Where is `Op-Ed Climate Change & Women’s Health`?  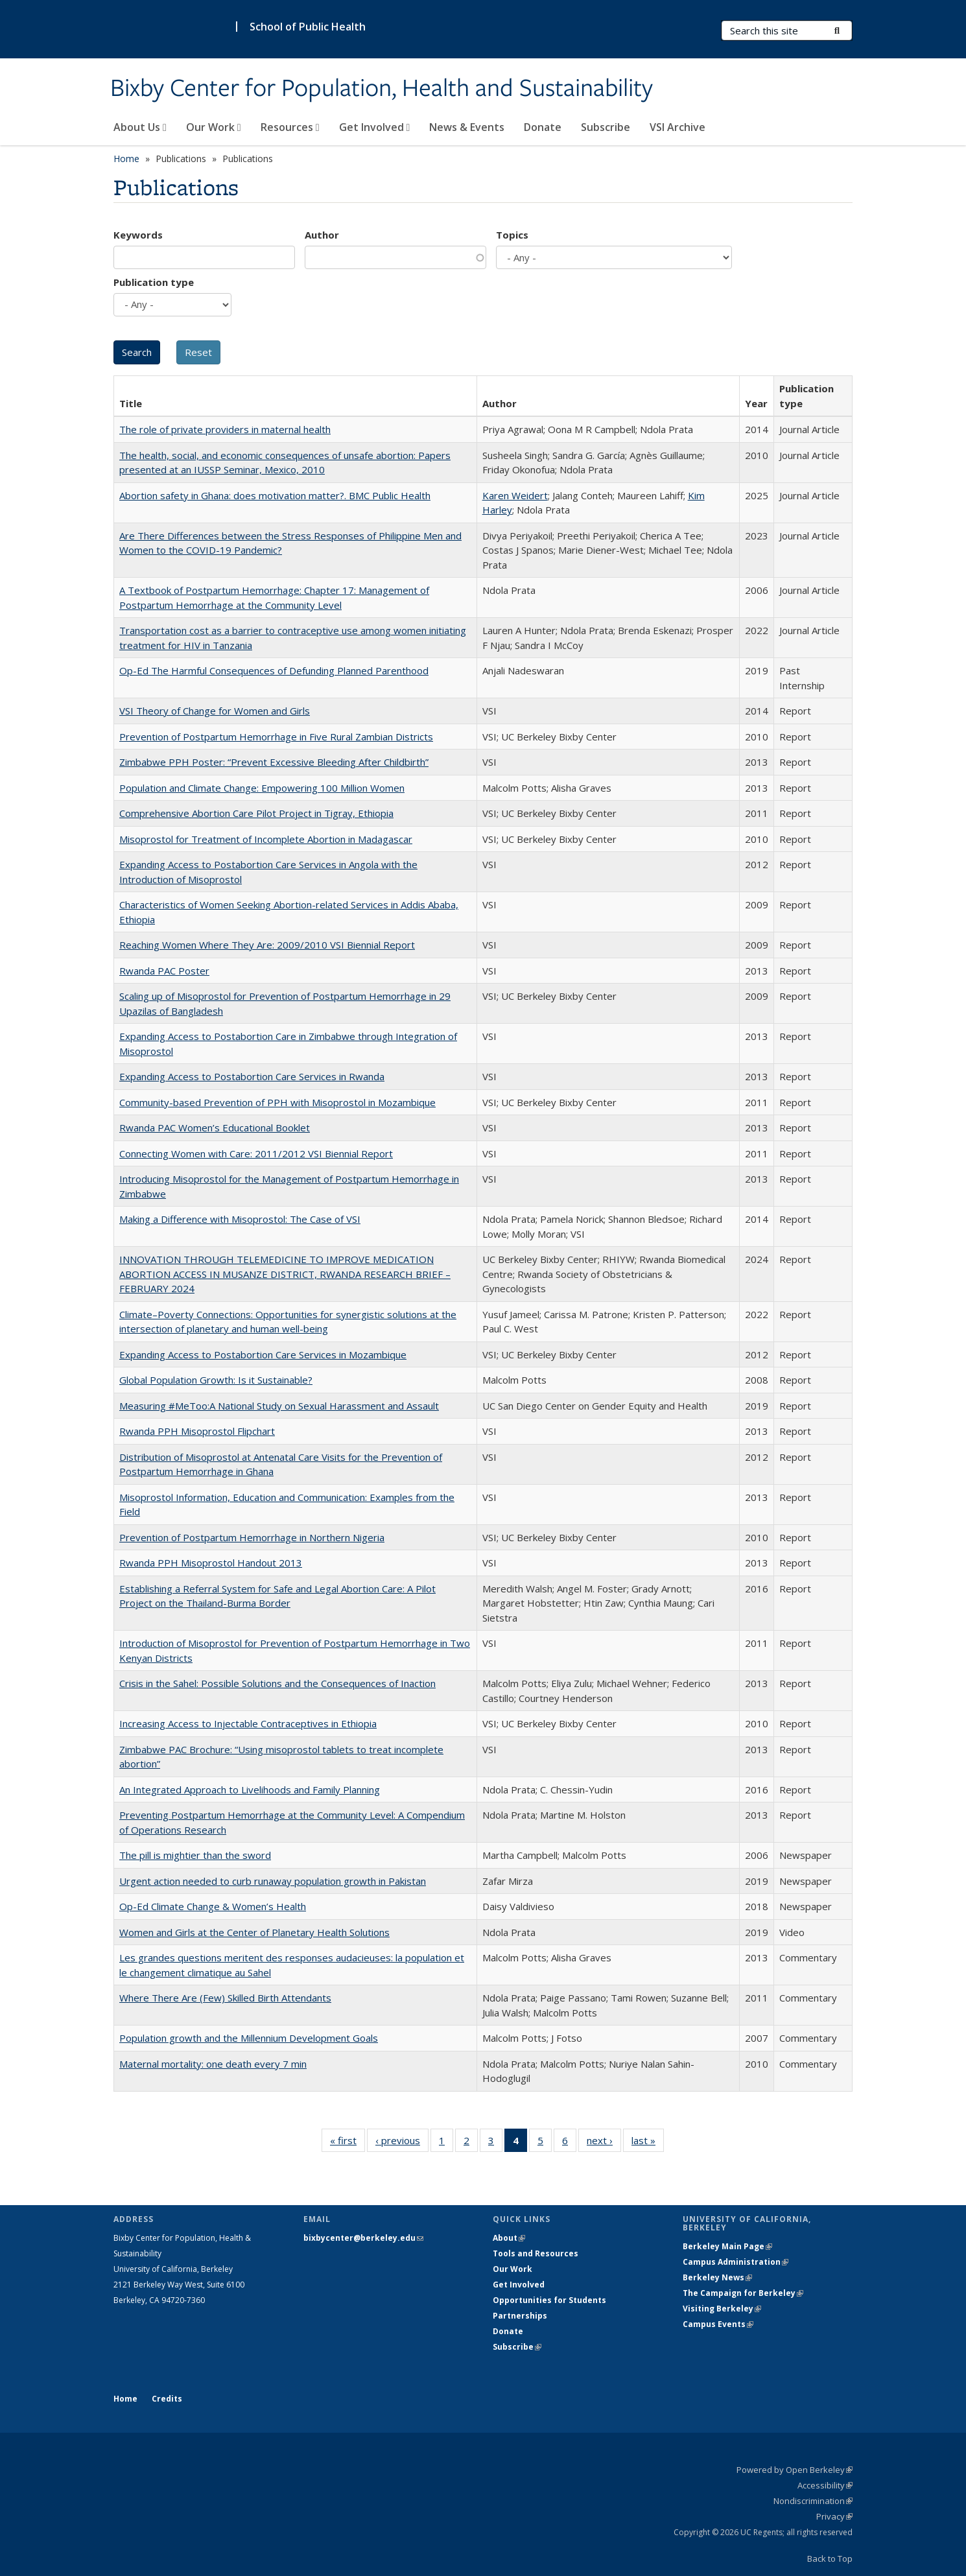 Op-Ed Climate Change & Women’s Health is located at coordinates (212, 1906).